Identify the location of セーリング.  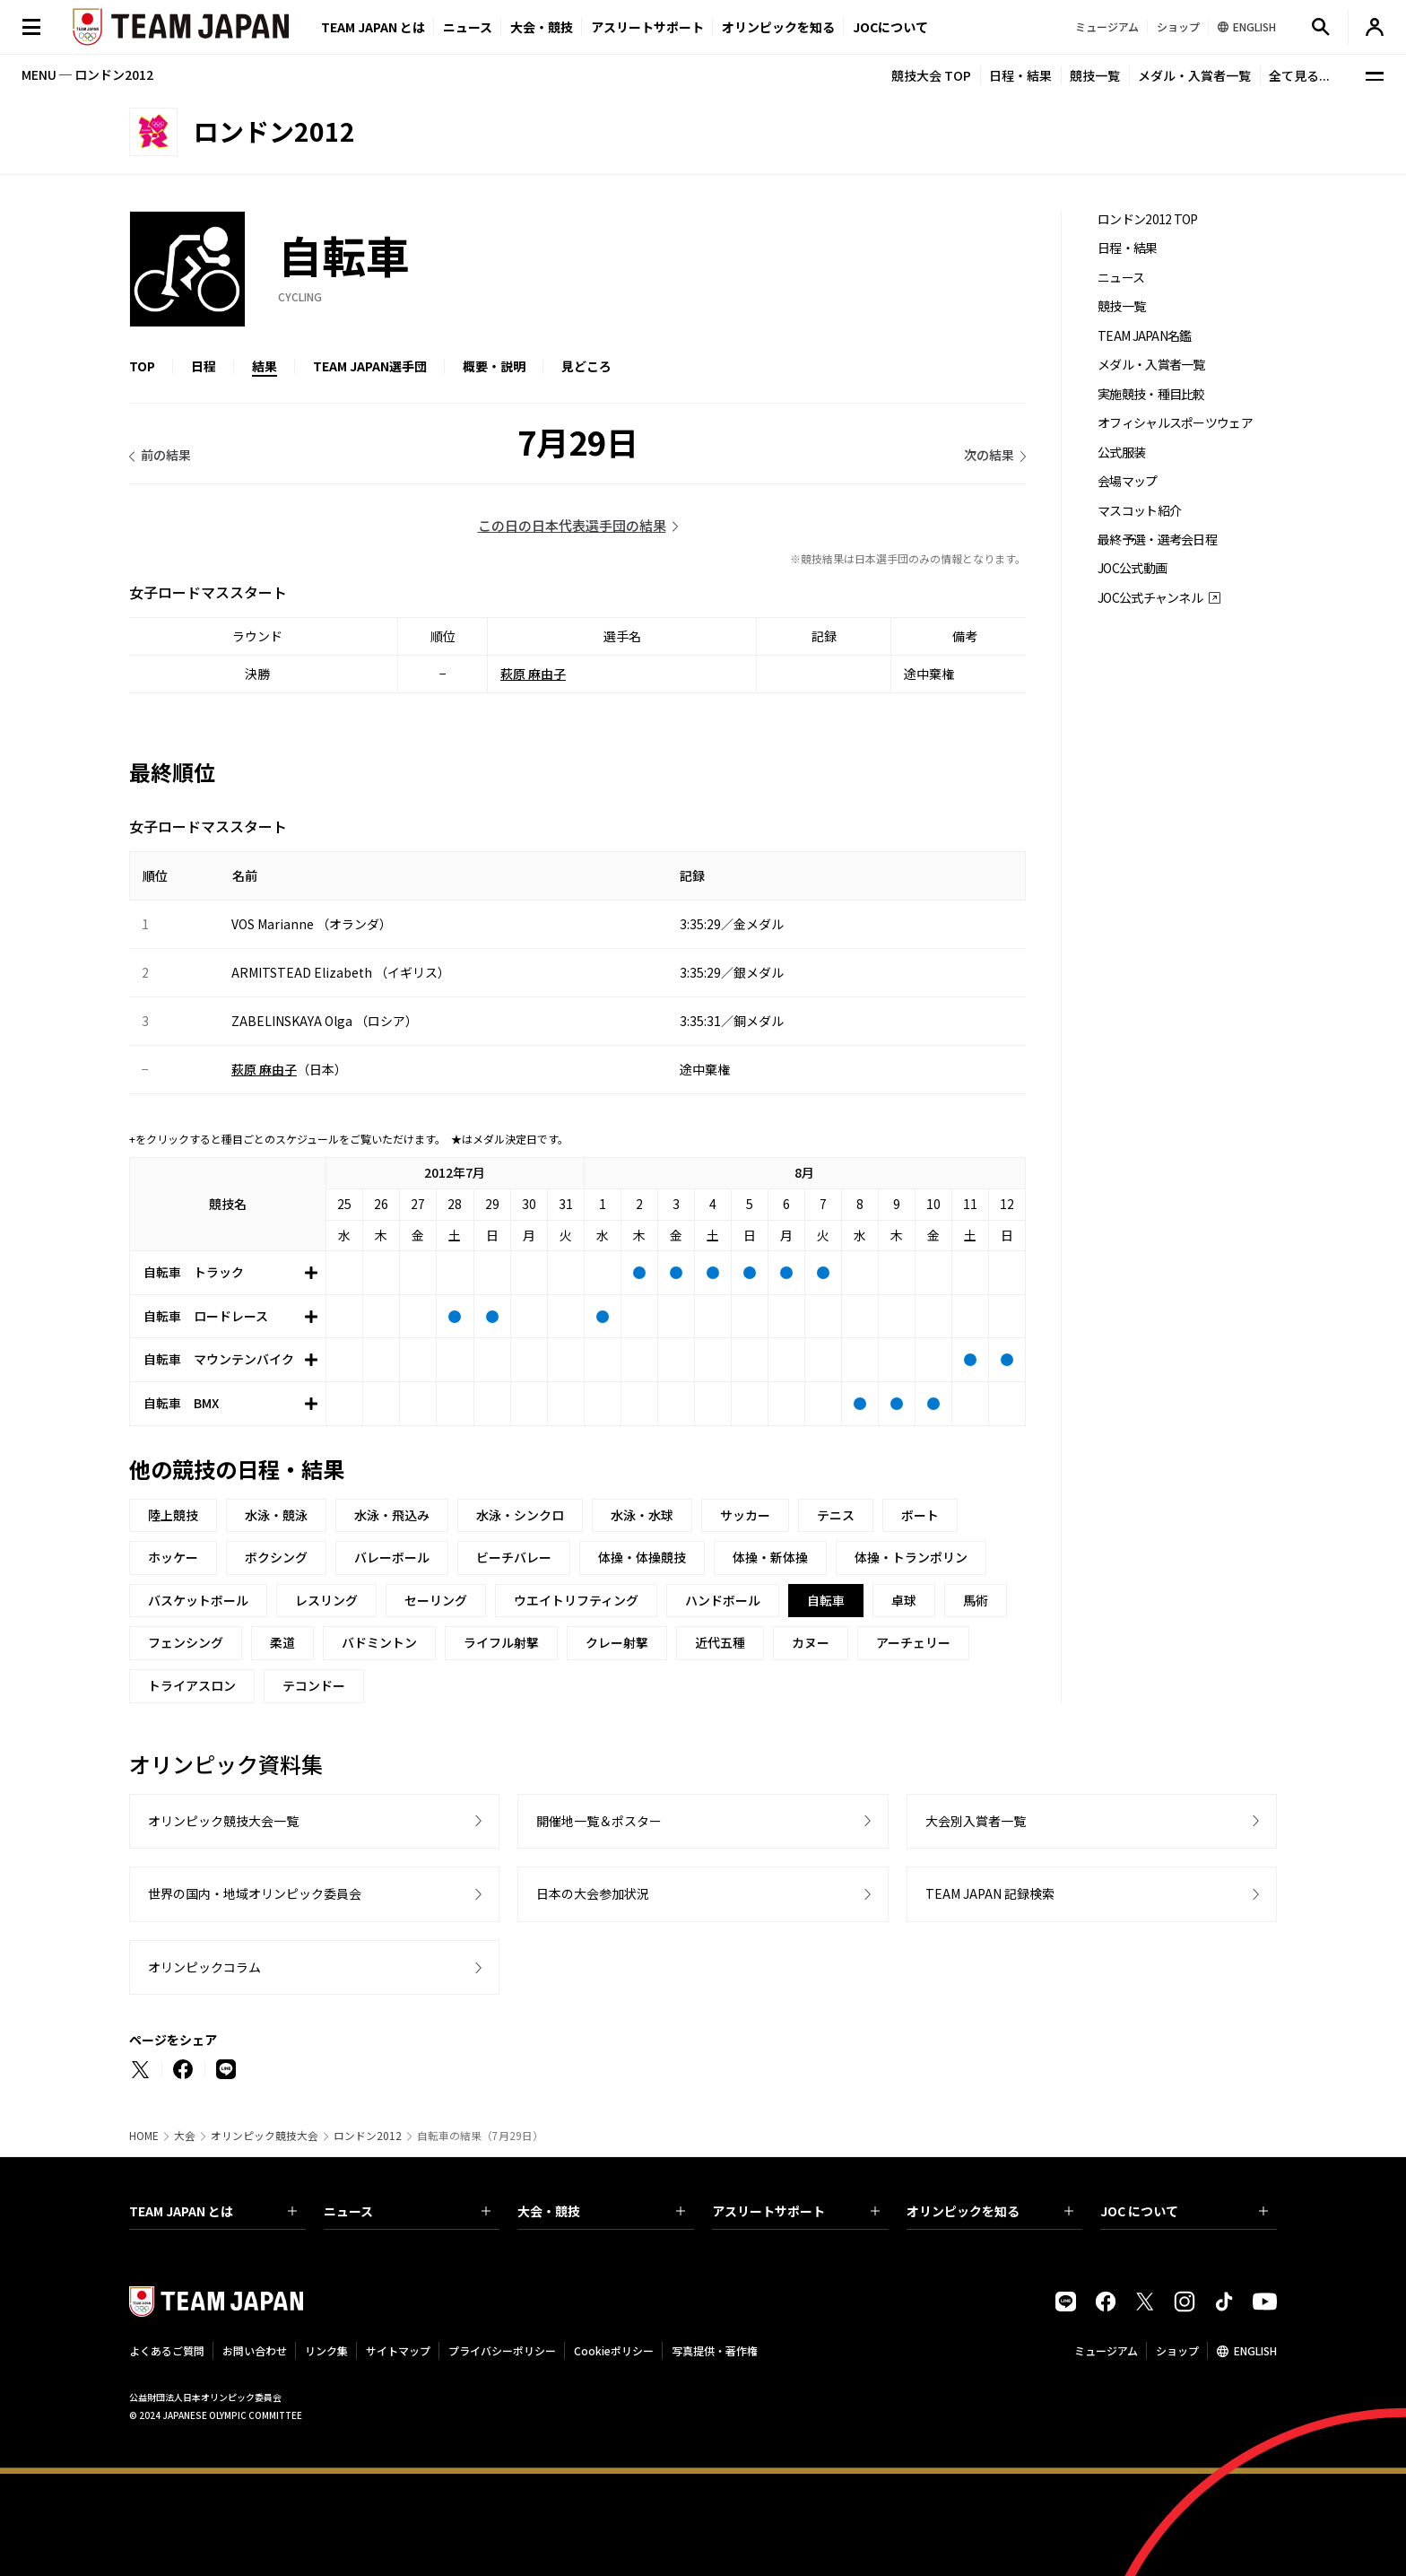
(435, 1600).